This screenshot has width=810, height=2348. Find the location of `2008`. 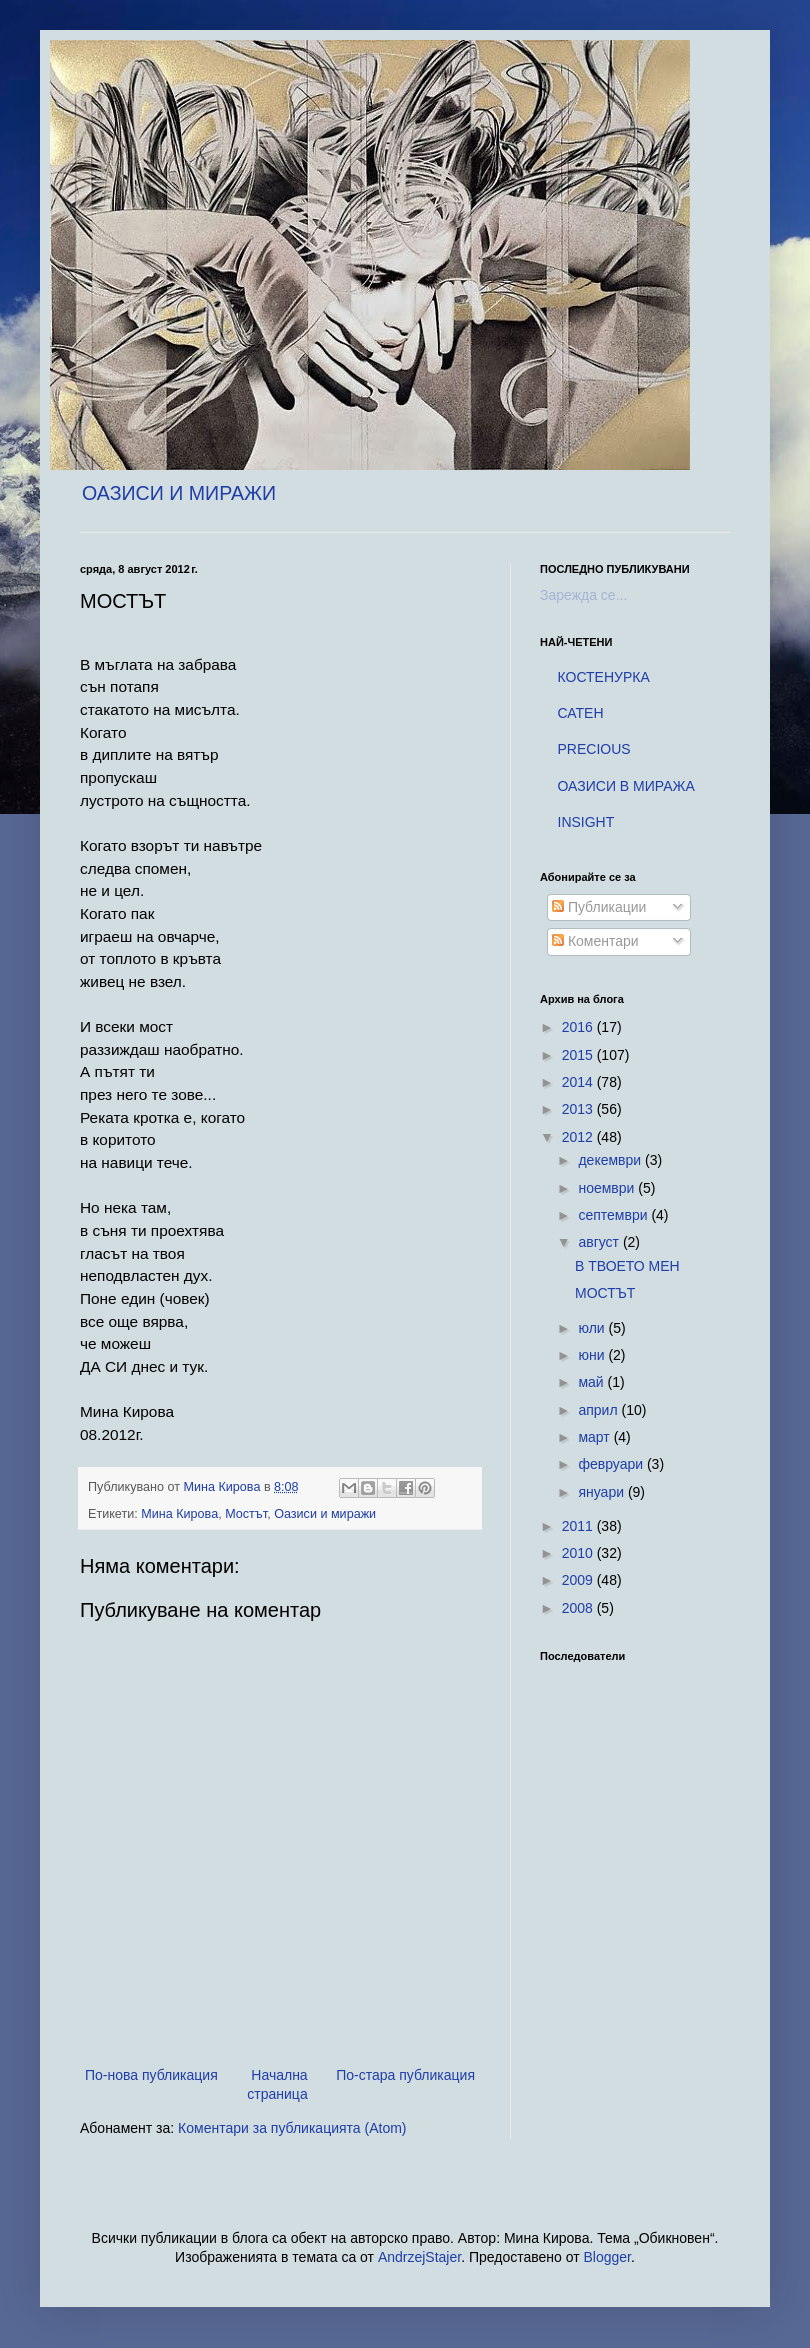

2008 is located at coordinates (579, 1608).